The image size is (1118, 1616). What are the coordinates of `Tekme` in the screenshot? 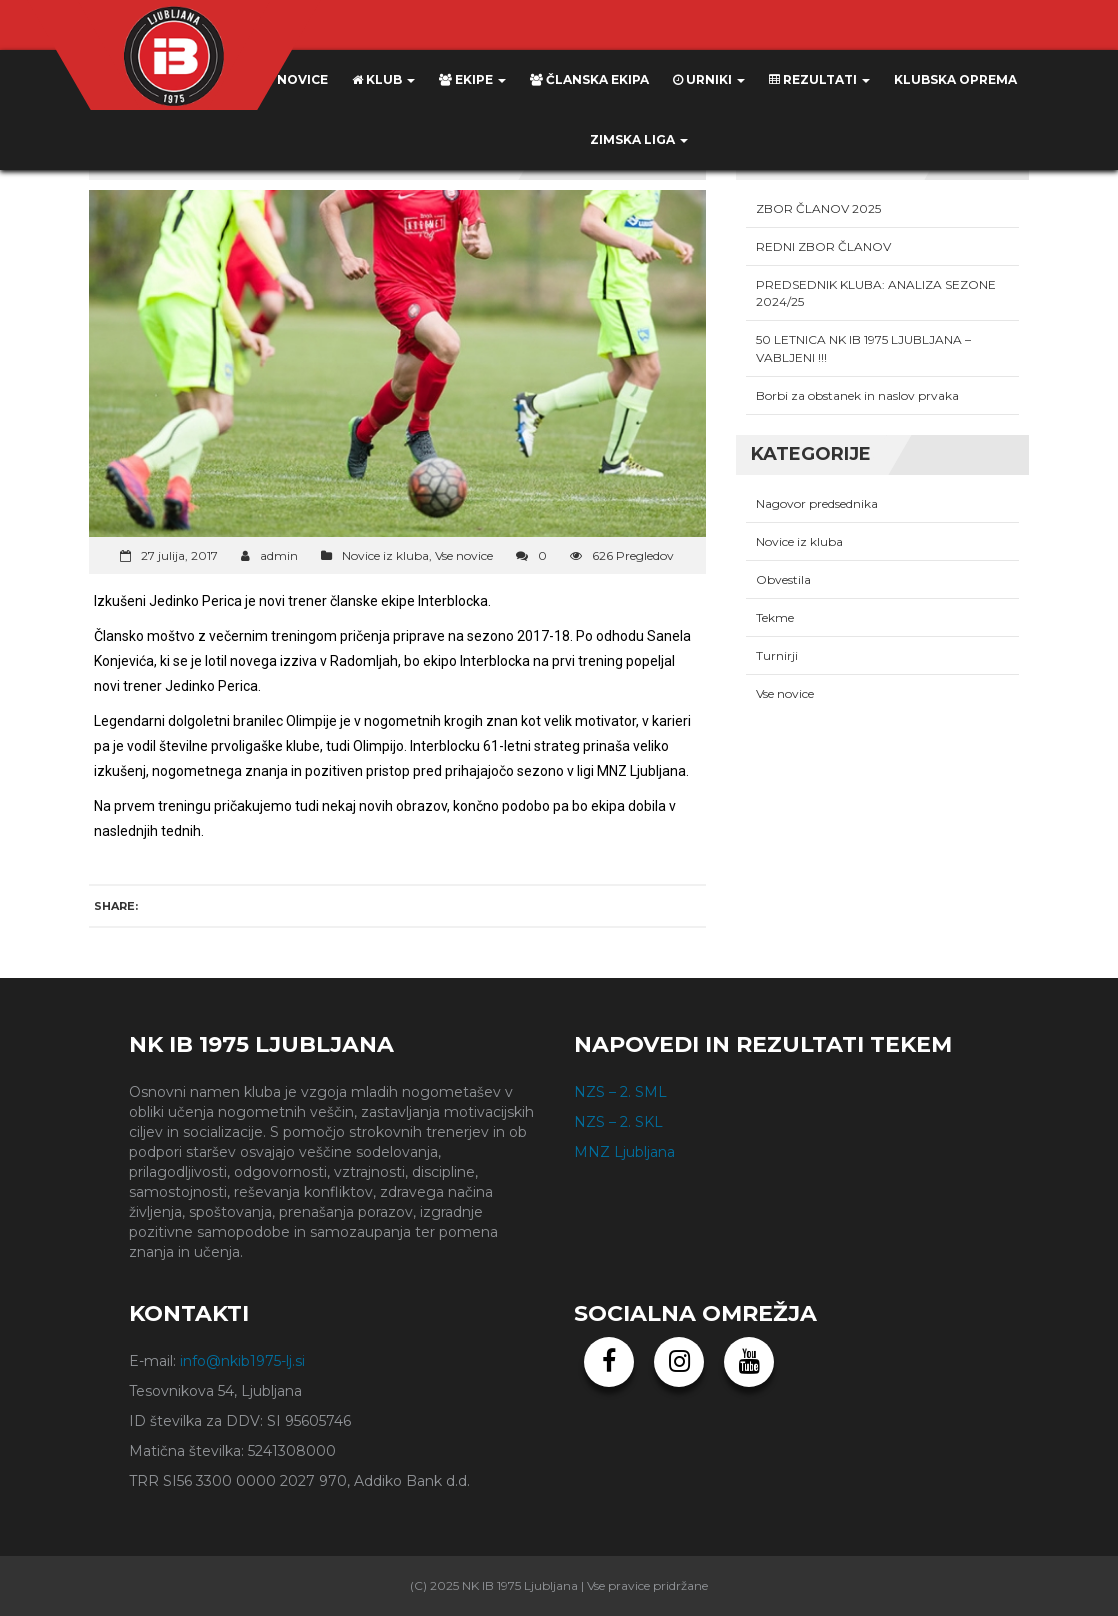 It's located at (775, 617).